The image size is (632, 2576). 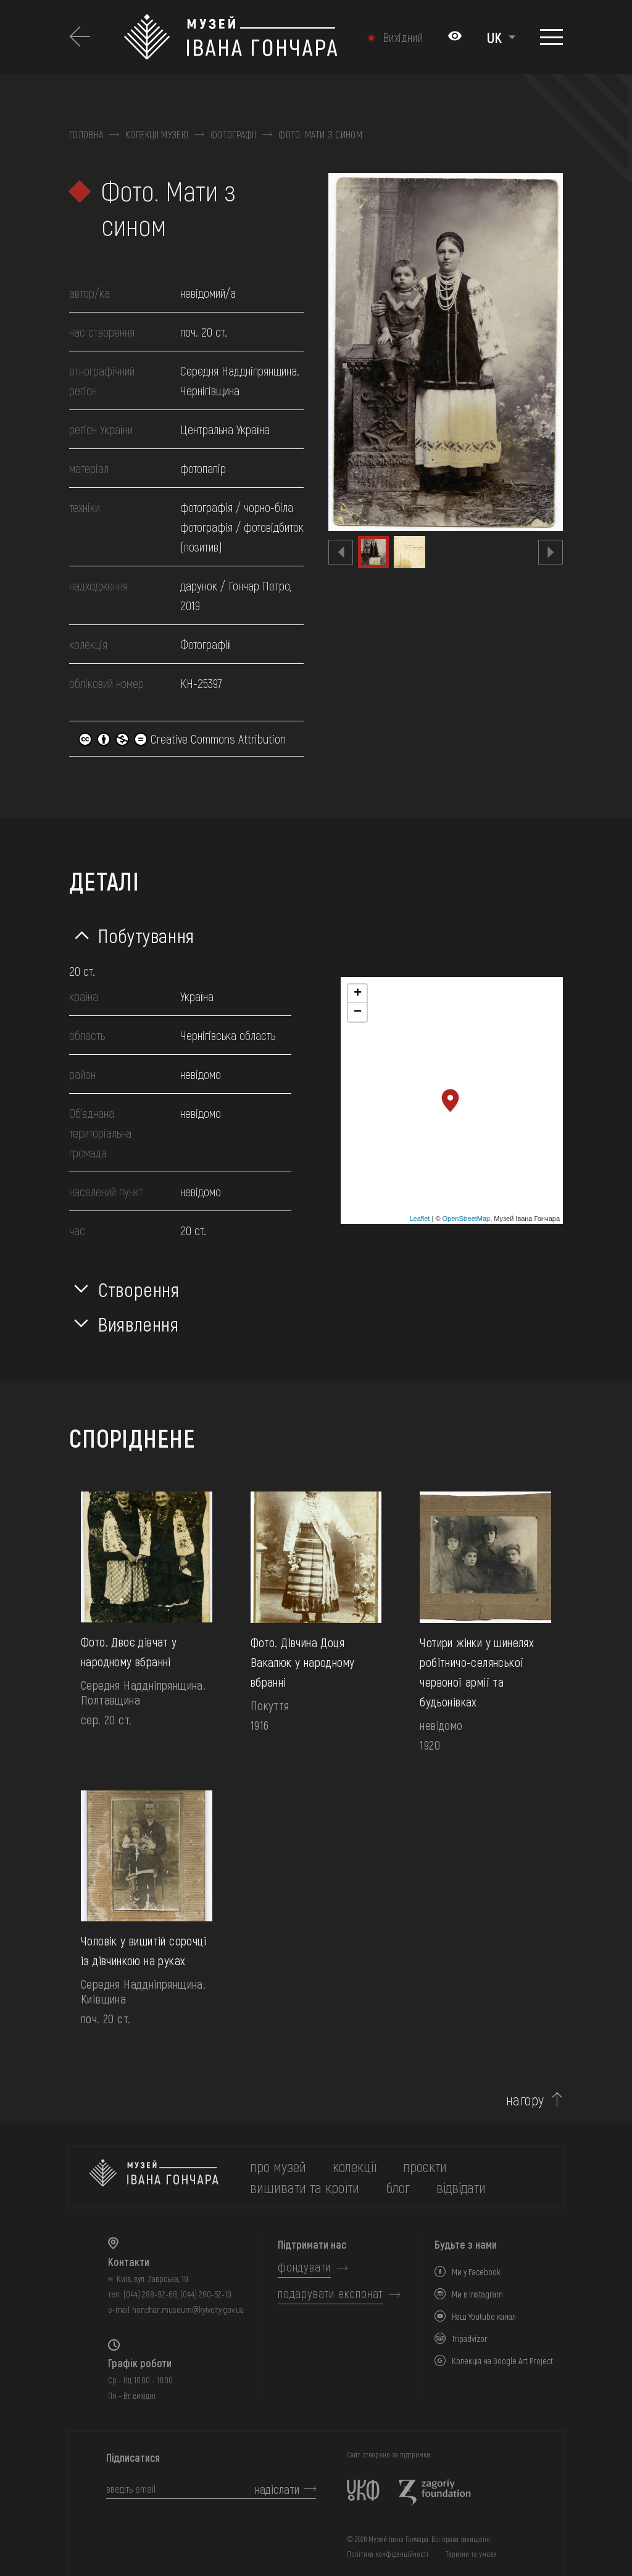 What do you see at coordinates (304, 2187) in the screenshot?
I see `вишивати та кроїти` at bounding box center [304, 2187].